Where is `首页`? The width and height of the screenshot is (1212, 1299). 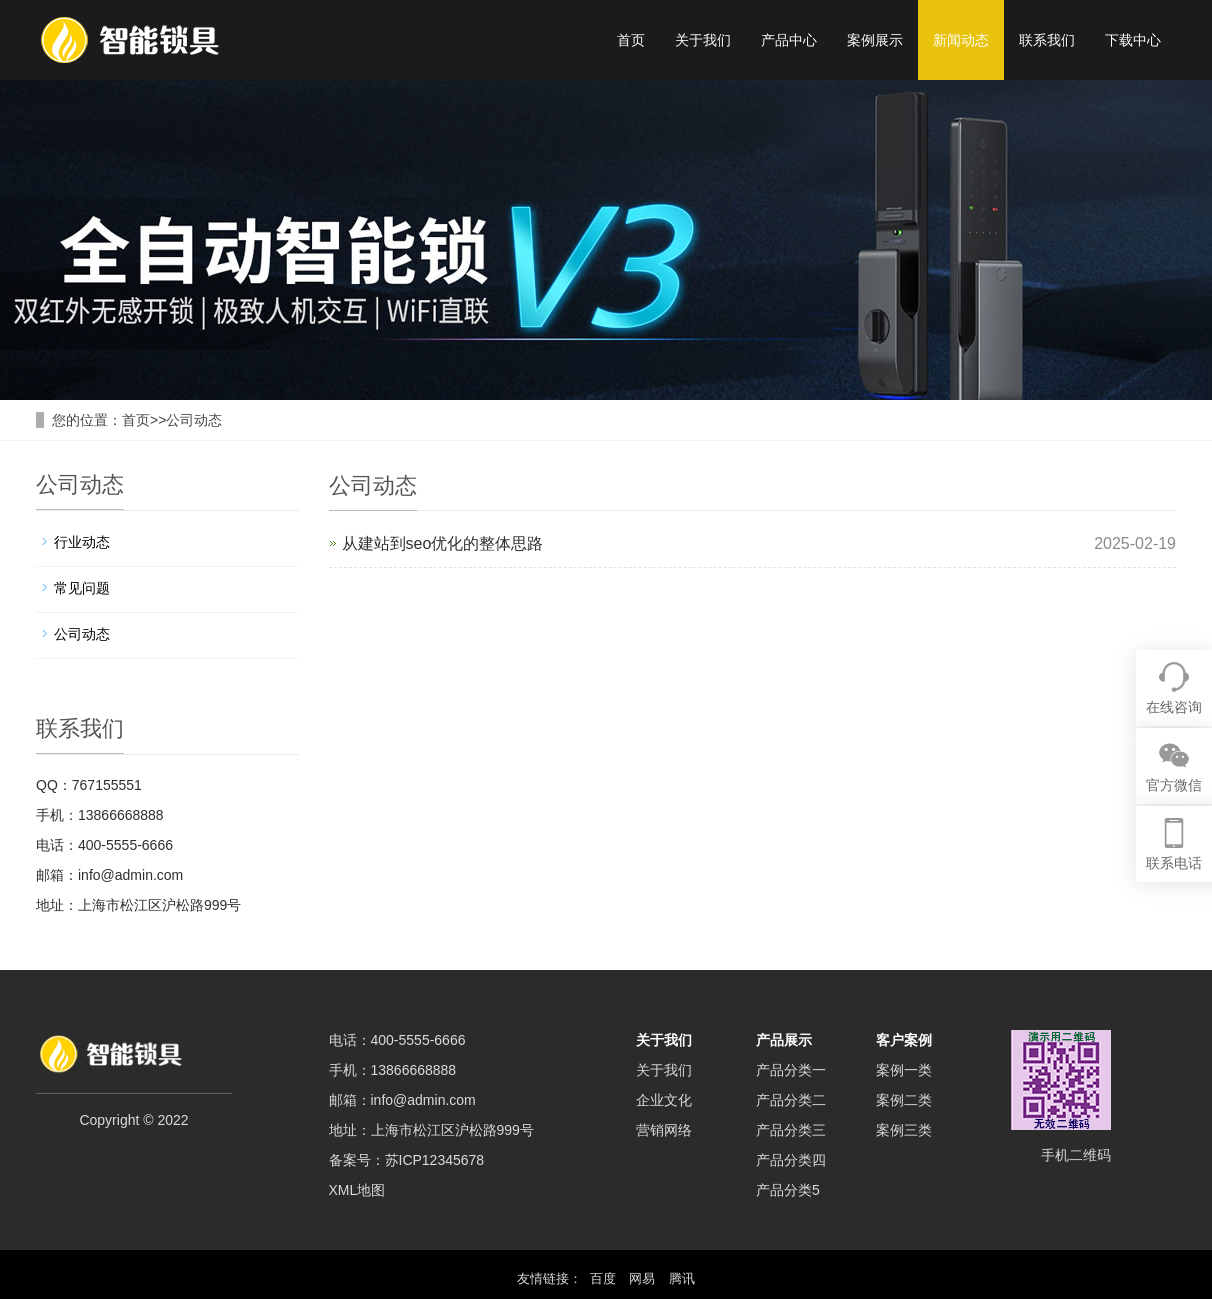 首页 is located at coordinates (631, 40).